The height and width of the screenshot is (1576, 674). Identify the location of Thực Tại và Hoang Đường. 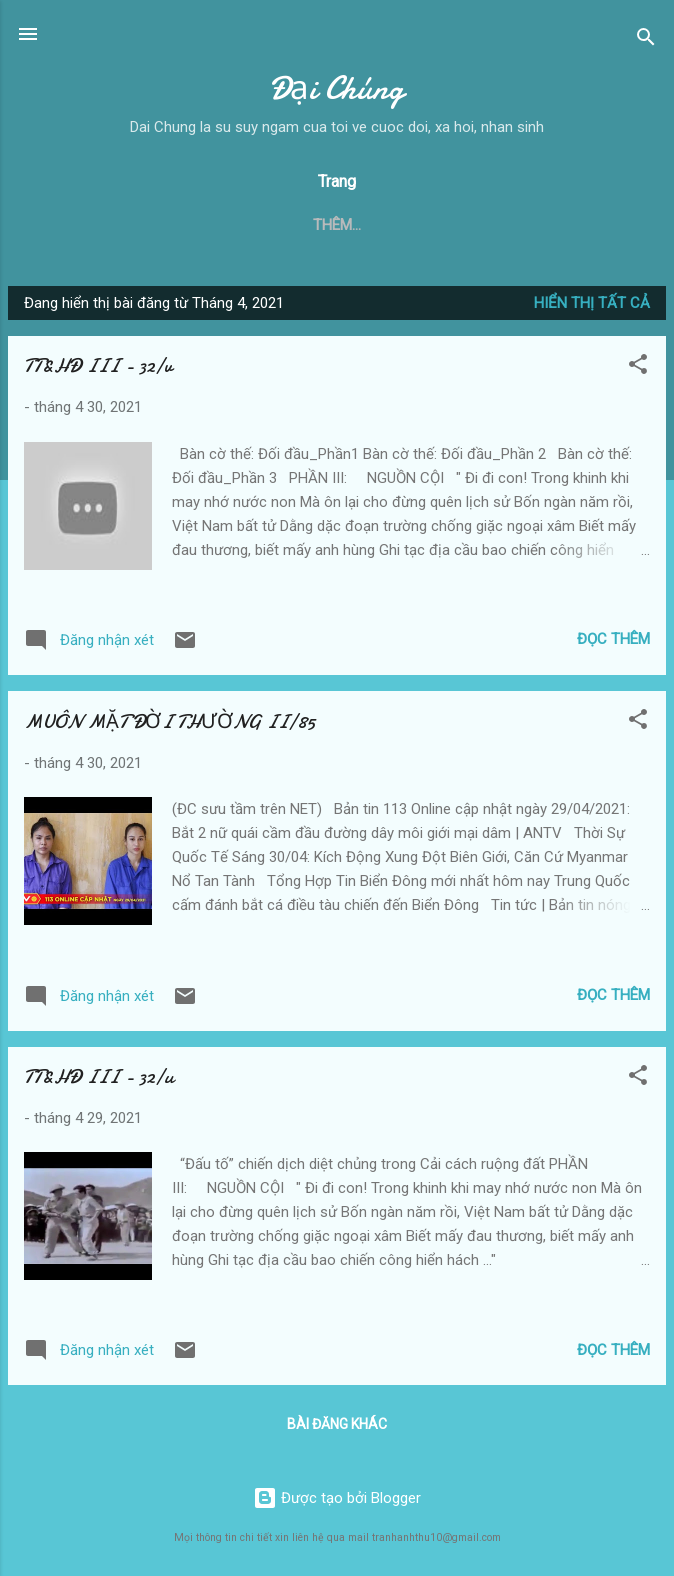
(260, 225).